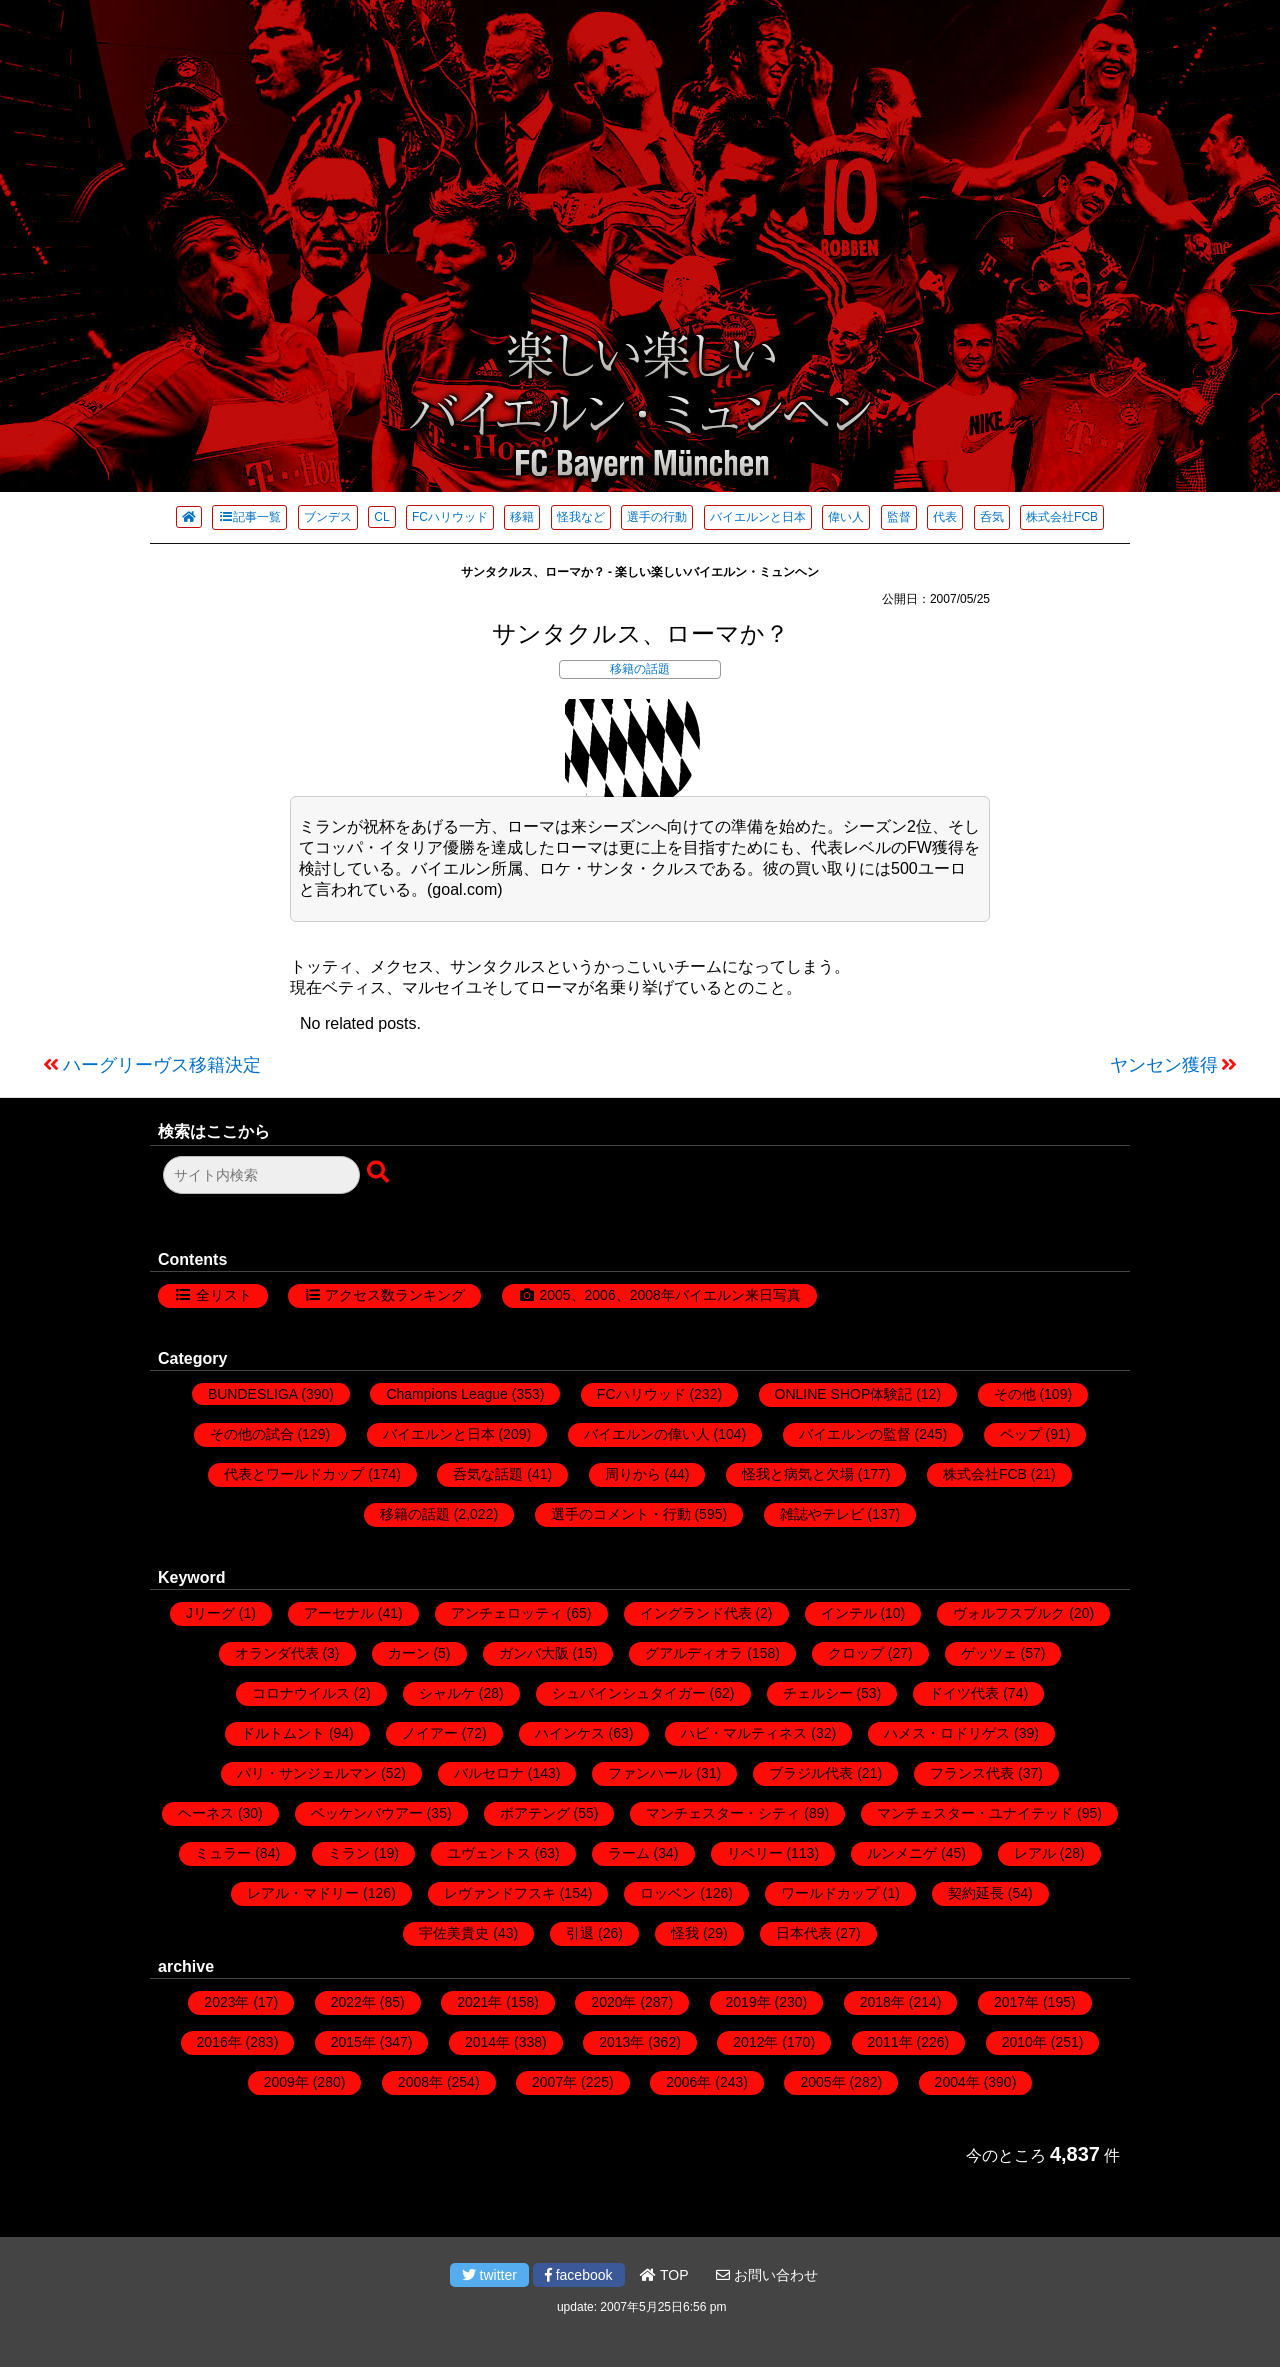 The width and height of the screenshot is (1280, 2367). What do you see at coordinates (500, 1893) in the screenshot?
I see `レヴァンドフスキ` at bounding box center [500, 1893].